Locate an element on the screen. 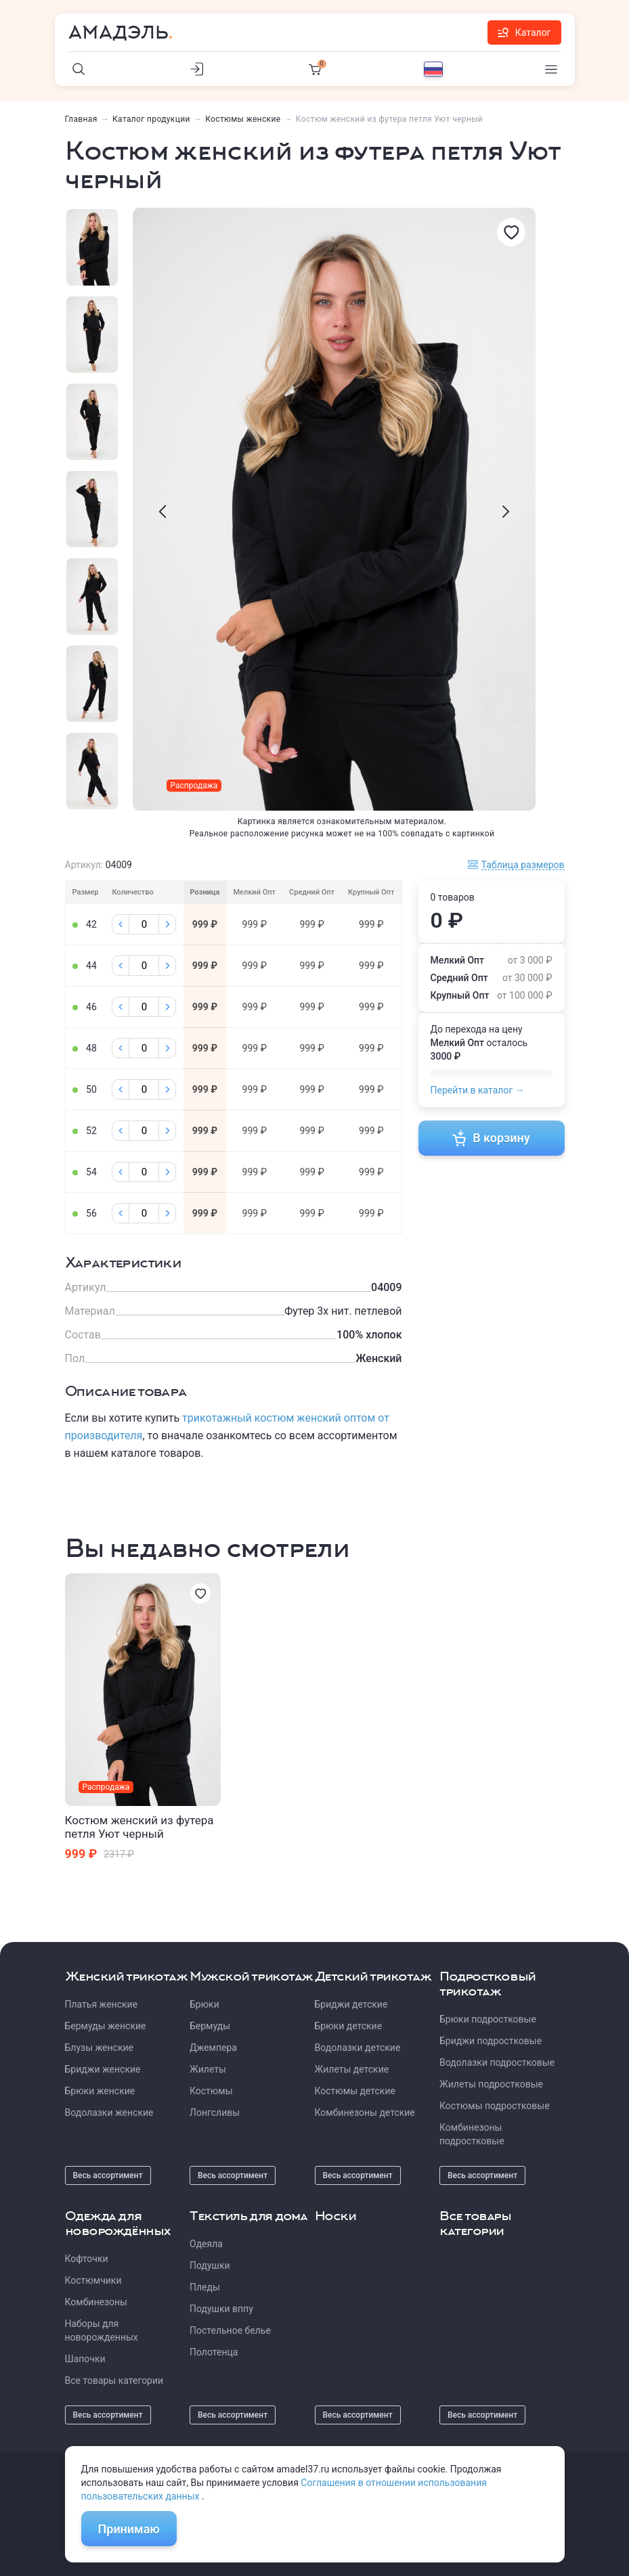  [Избранное] is located at coordinates (511, 232).